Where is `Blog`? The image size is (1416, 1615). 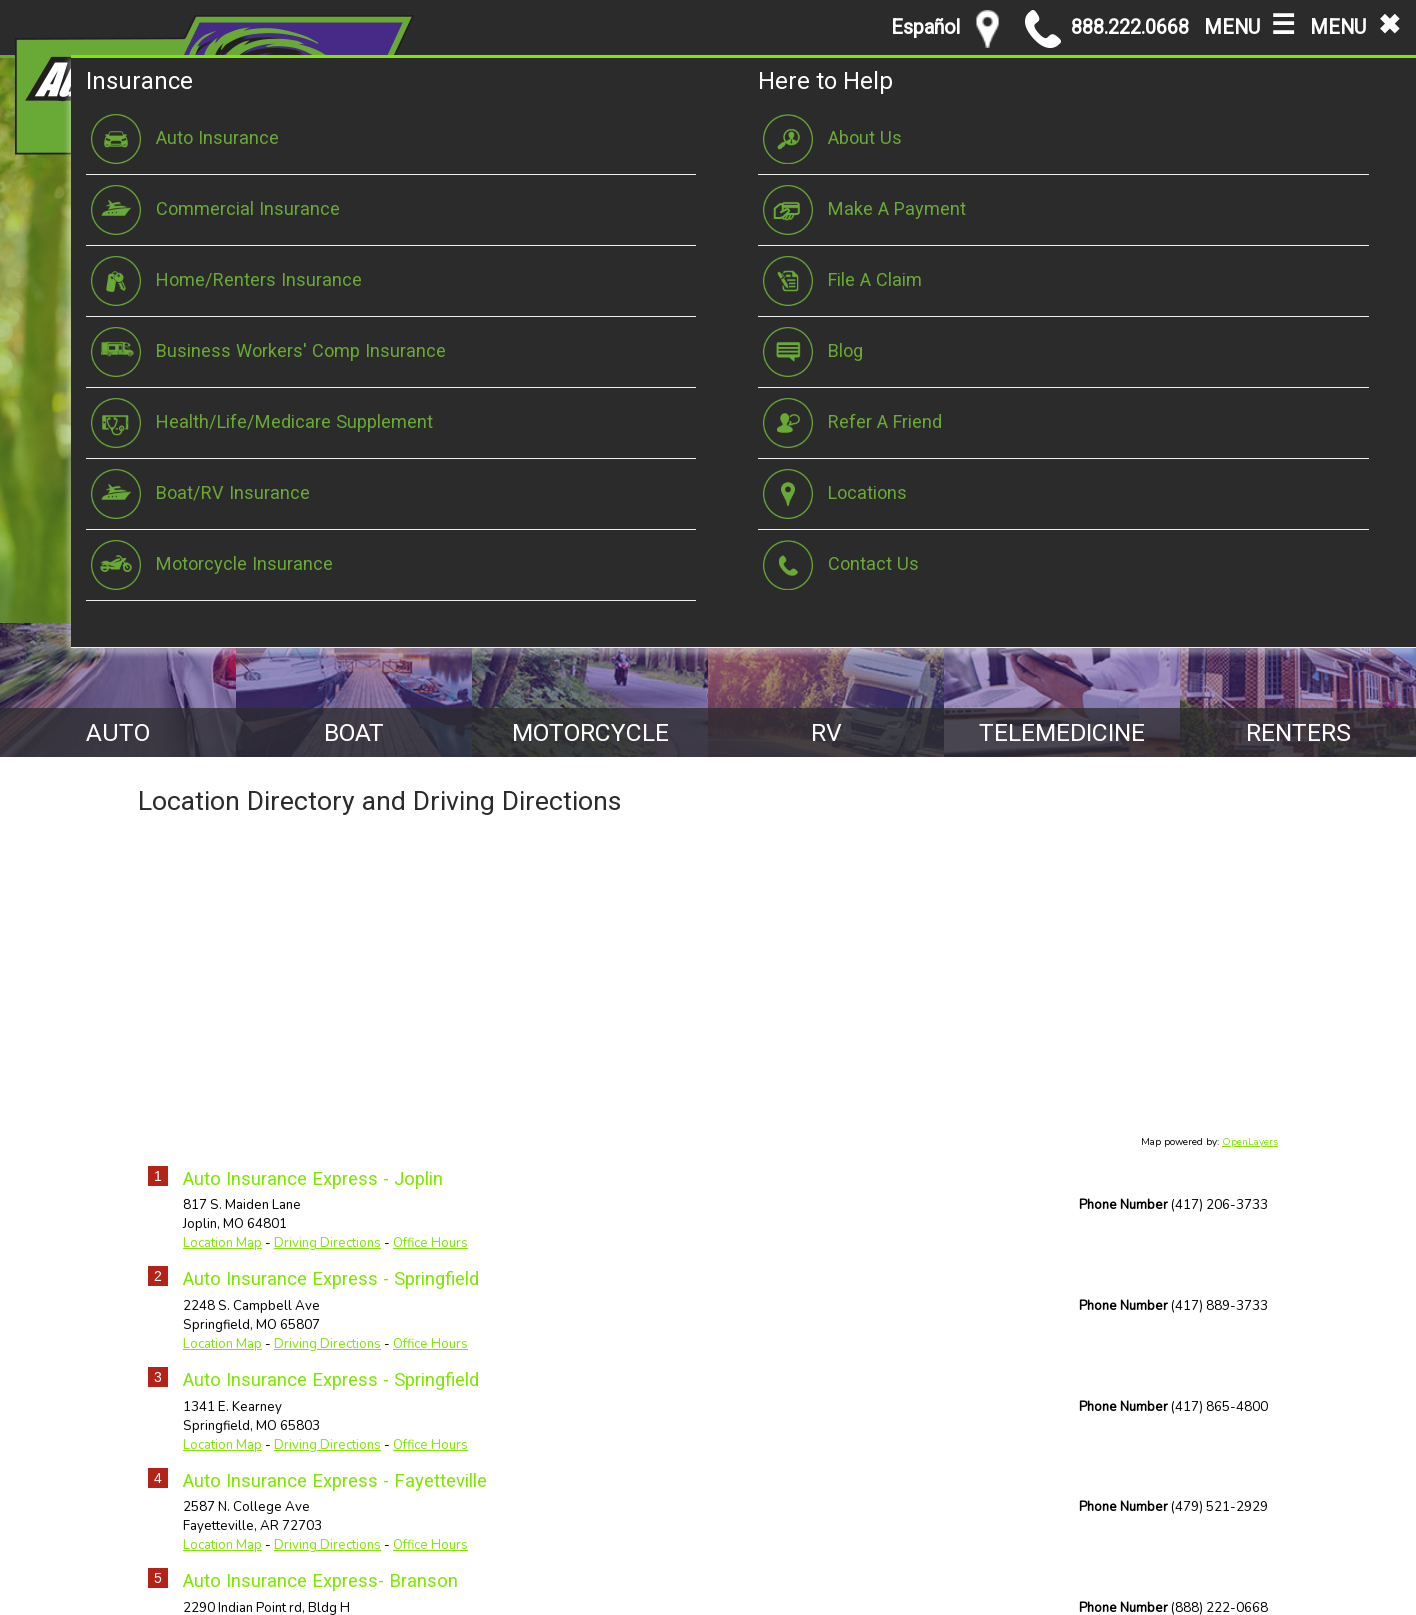
Blog is located at coordinates (813, 352).